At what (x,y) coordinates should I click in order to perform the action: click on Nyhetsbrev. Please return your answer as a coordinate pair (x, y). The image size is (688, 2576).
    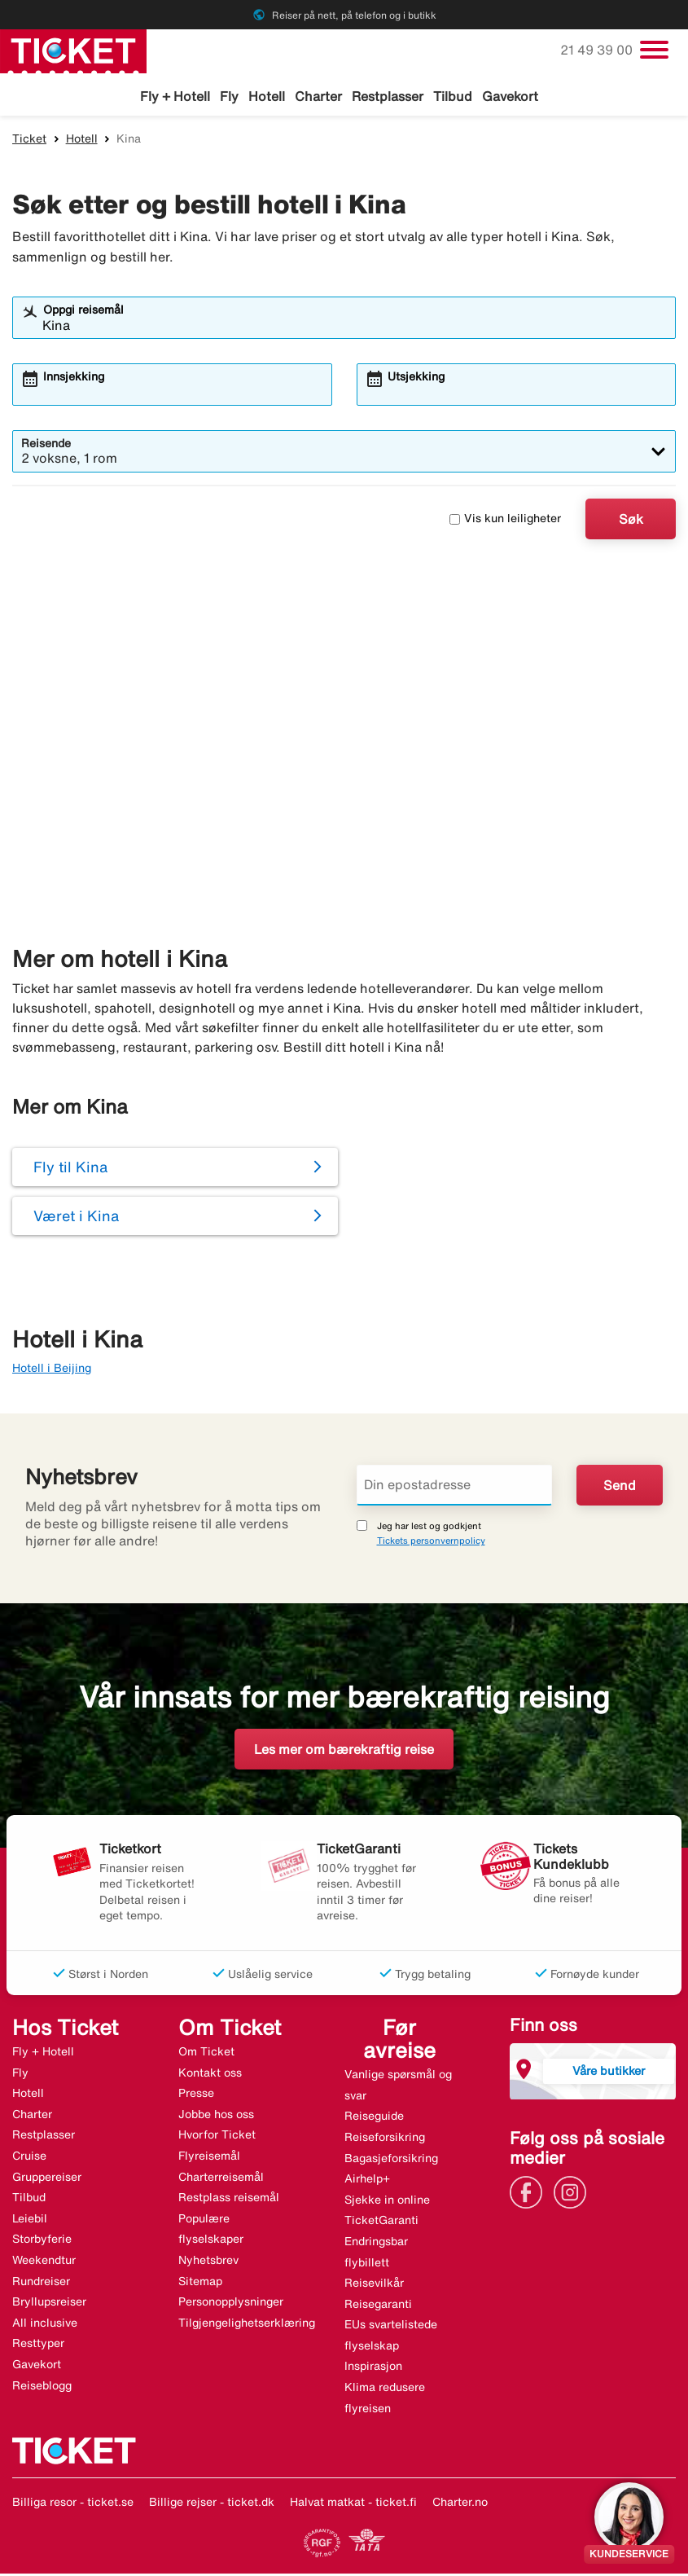
    Looking at the image, I should click on (208, 2262).